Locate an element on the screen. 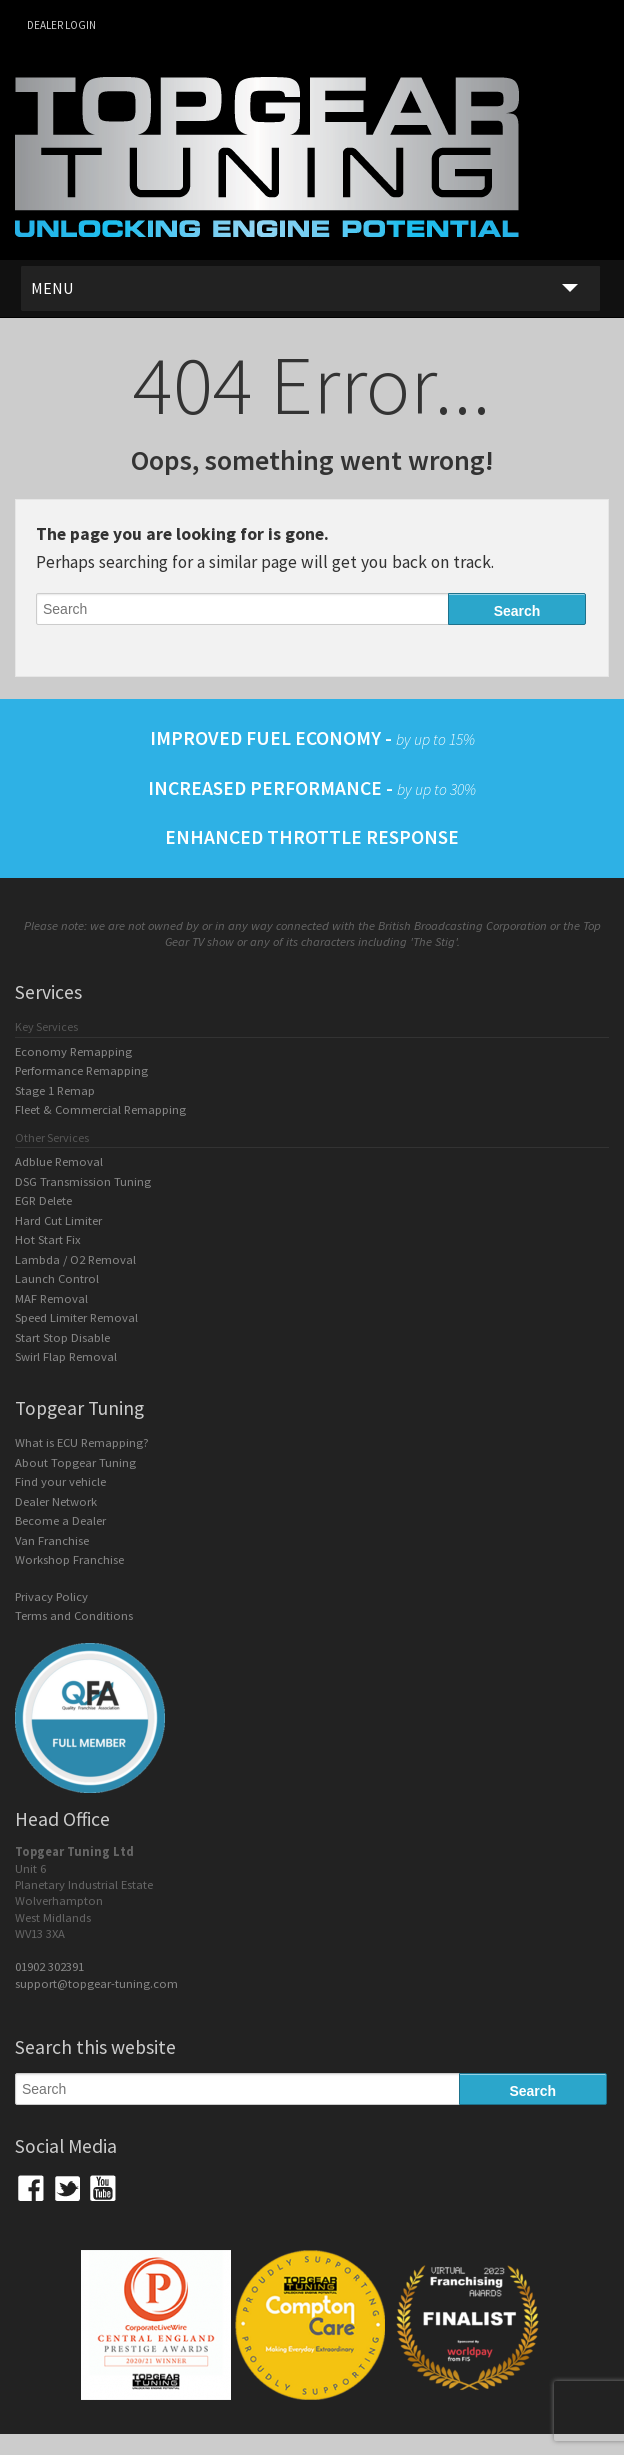 The image size is (624, 2455). What is ECU Remapping? is located at coordinates (82, 1442).